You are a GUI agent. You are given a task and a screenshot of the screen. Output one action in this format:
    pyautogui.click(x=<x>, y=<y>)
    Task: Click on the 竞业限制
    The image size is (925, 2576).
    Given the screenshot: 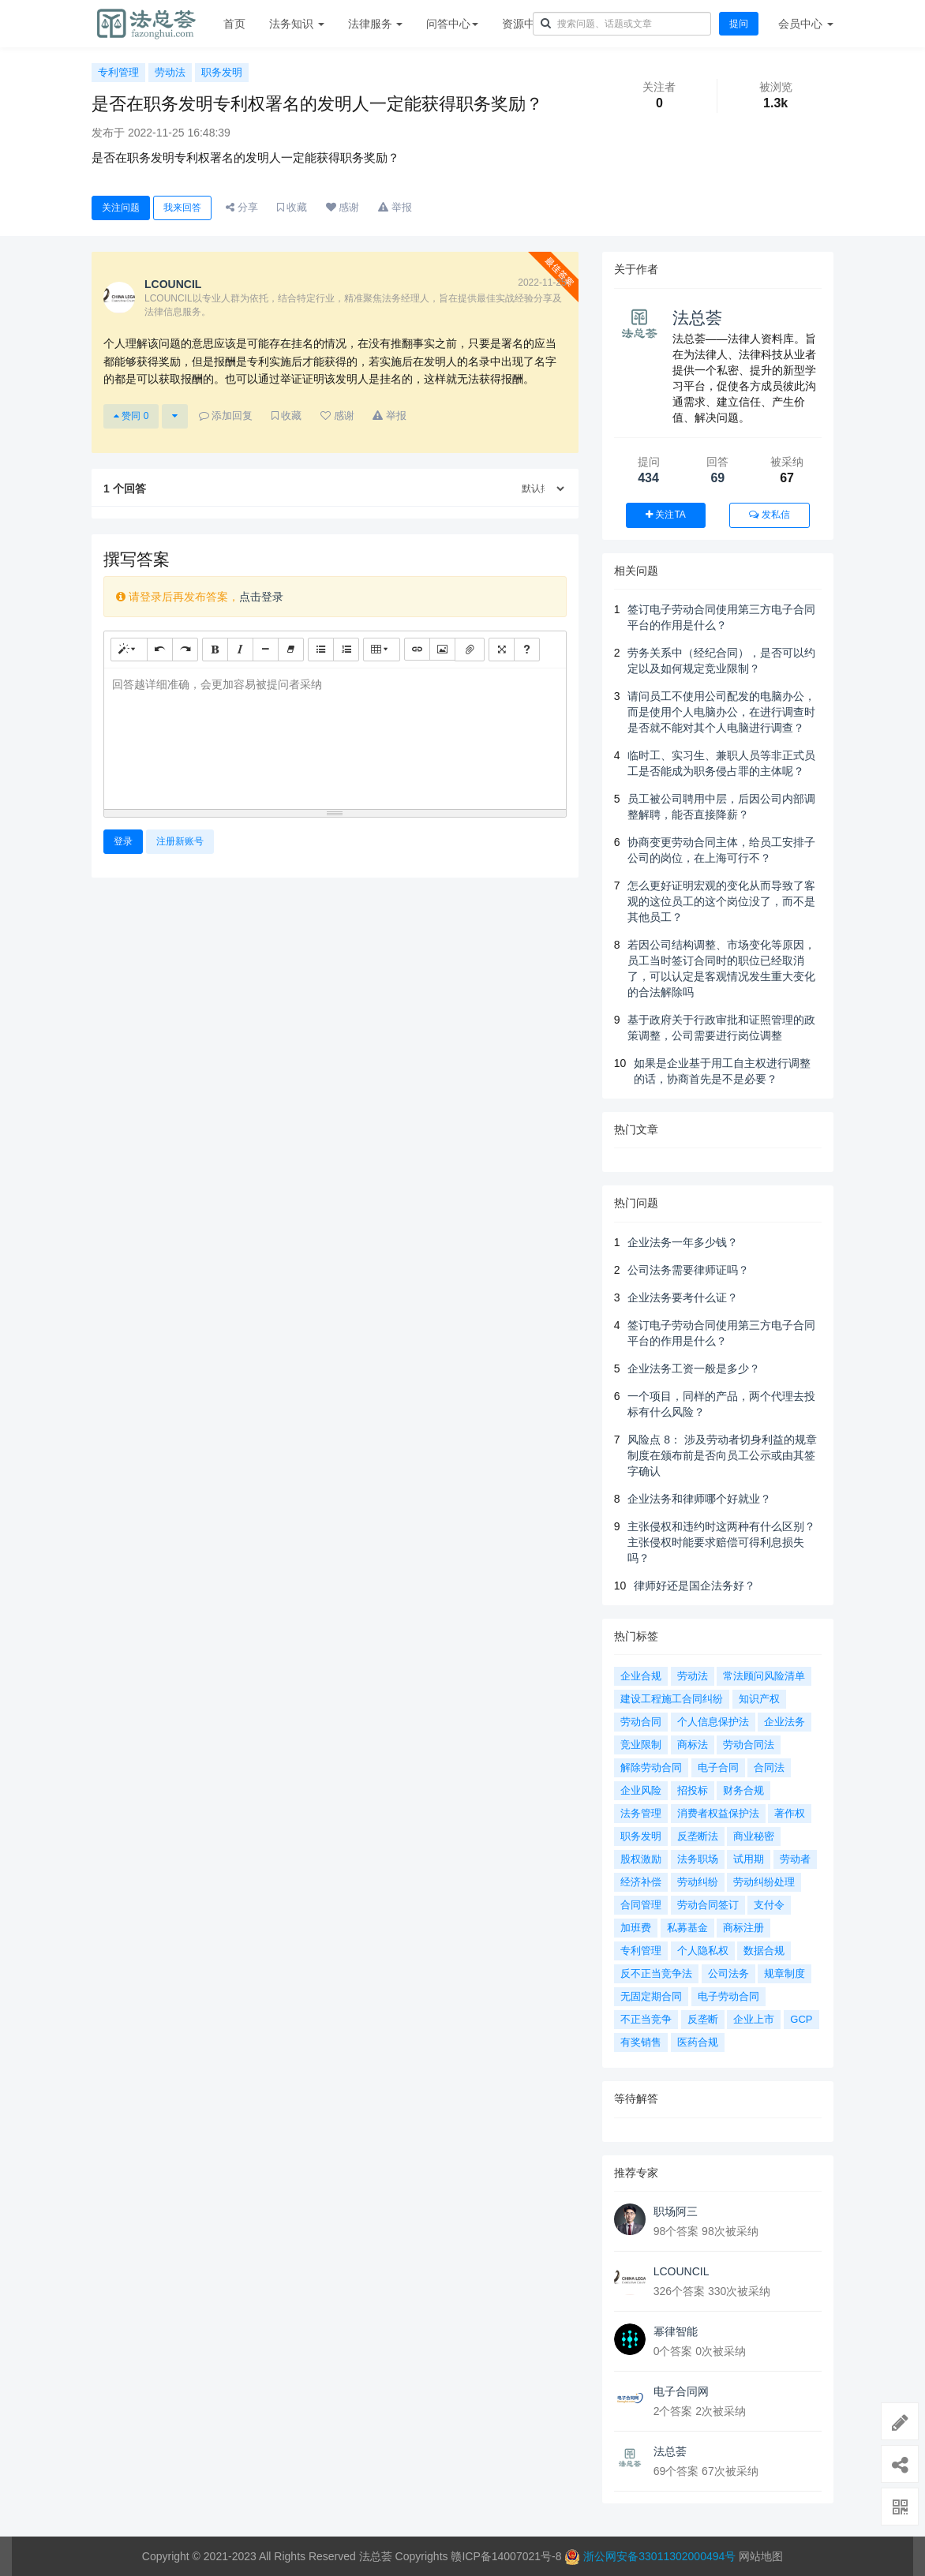 What is the action you would take?
    pyautogui.click(x=640, y=1744)
    